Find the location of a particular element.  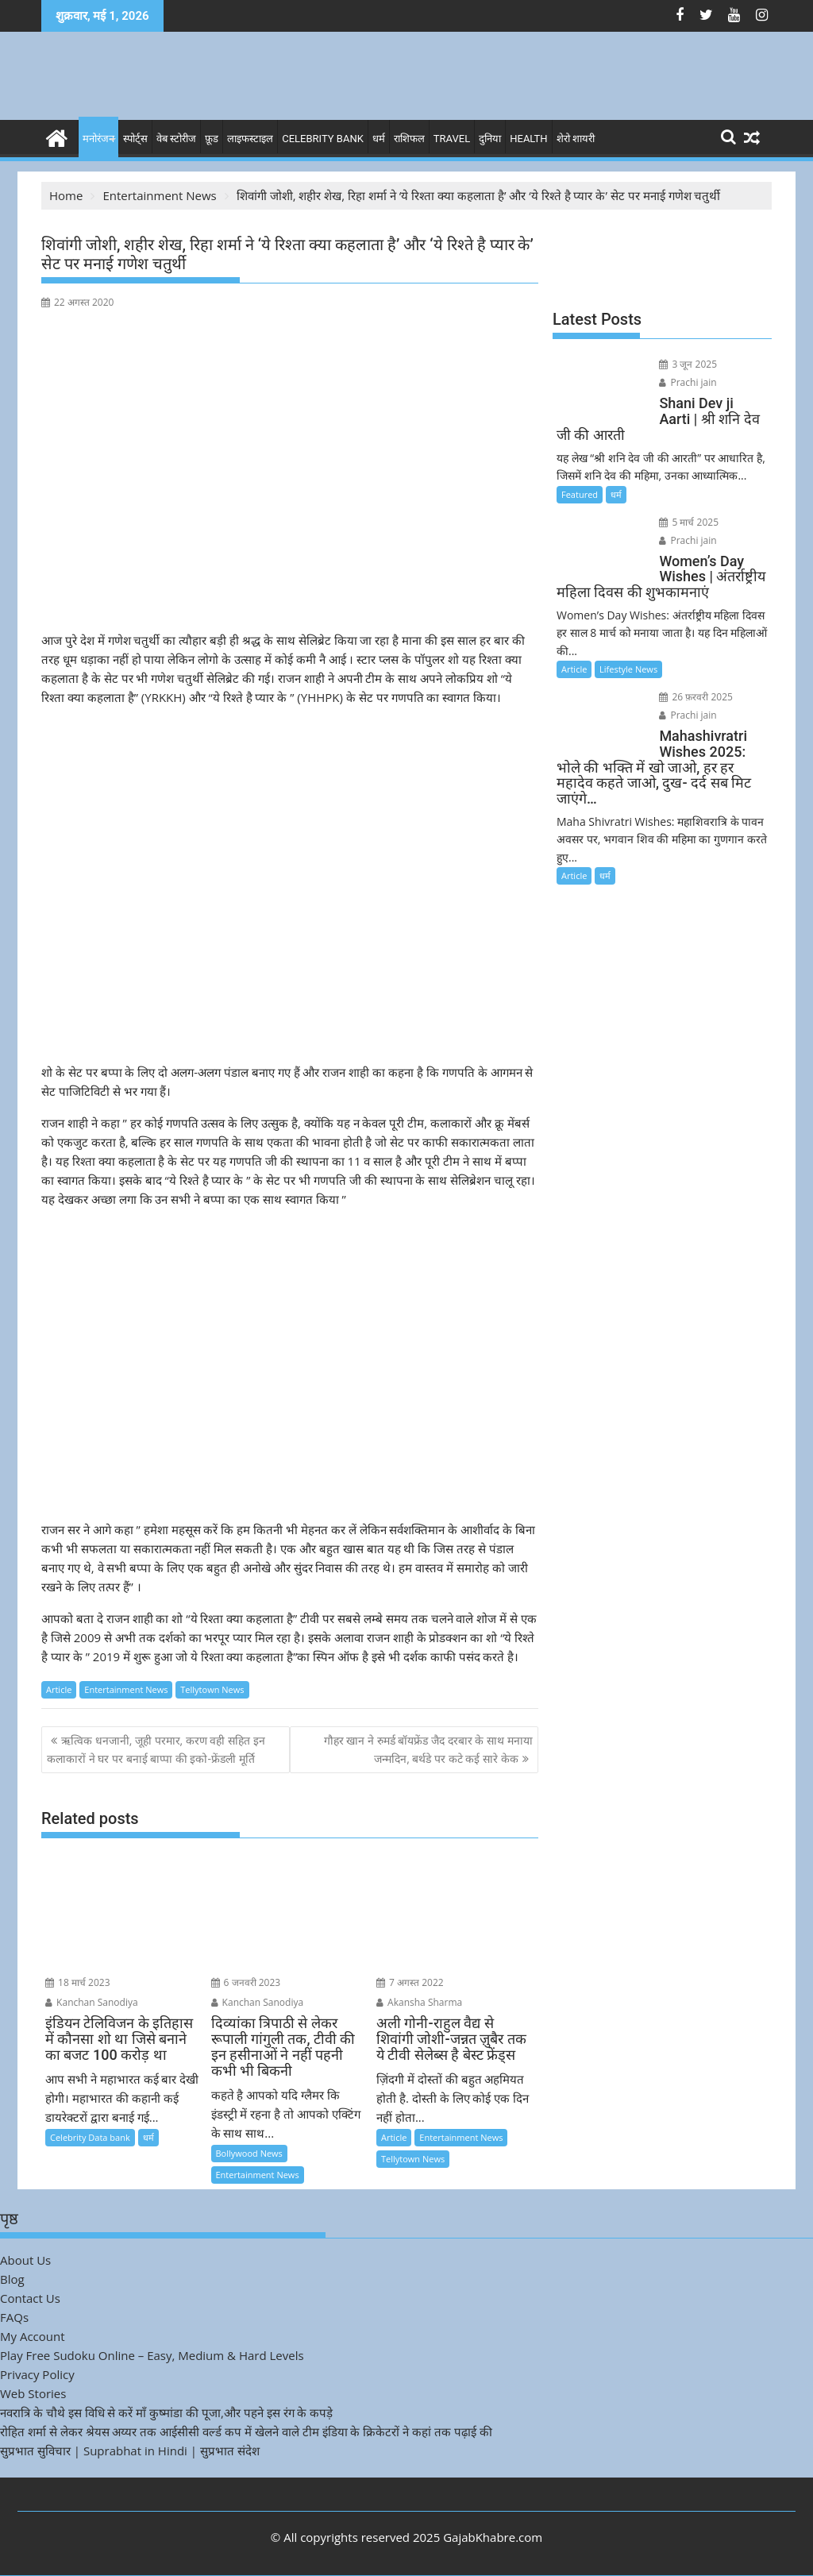

Article is located at coordinates (58, 1689).